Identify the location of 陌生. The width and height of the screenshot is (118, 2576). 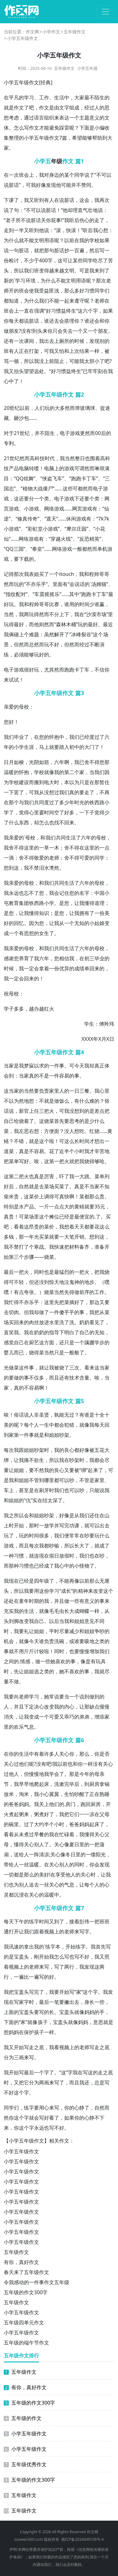
(99, 97).